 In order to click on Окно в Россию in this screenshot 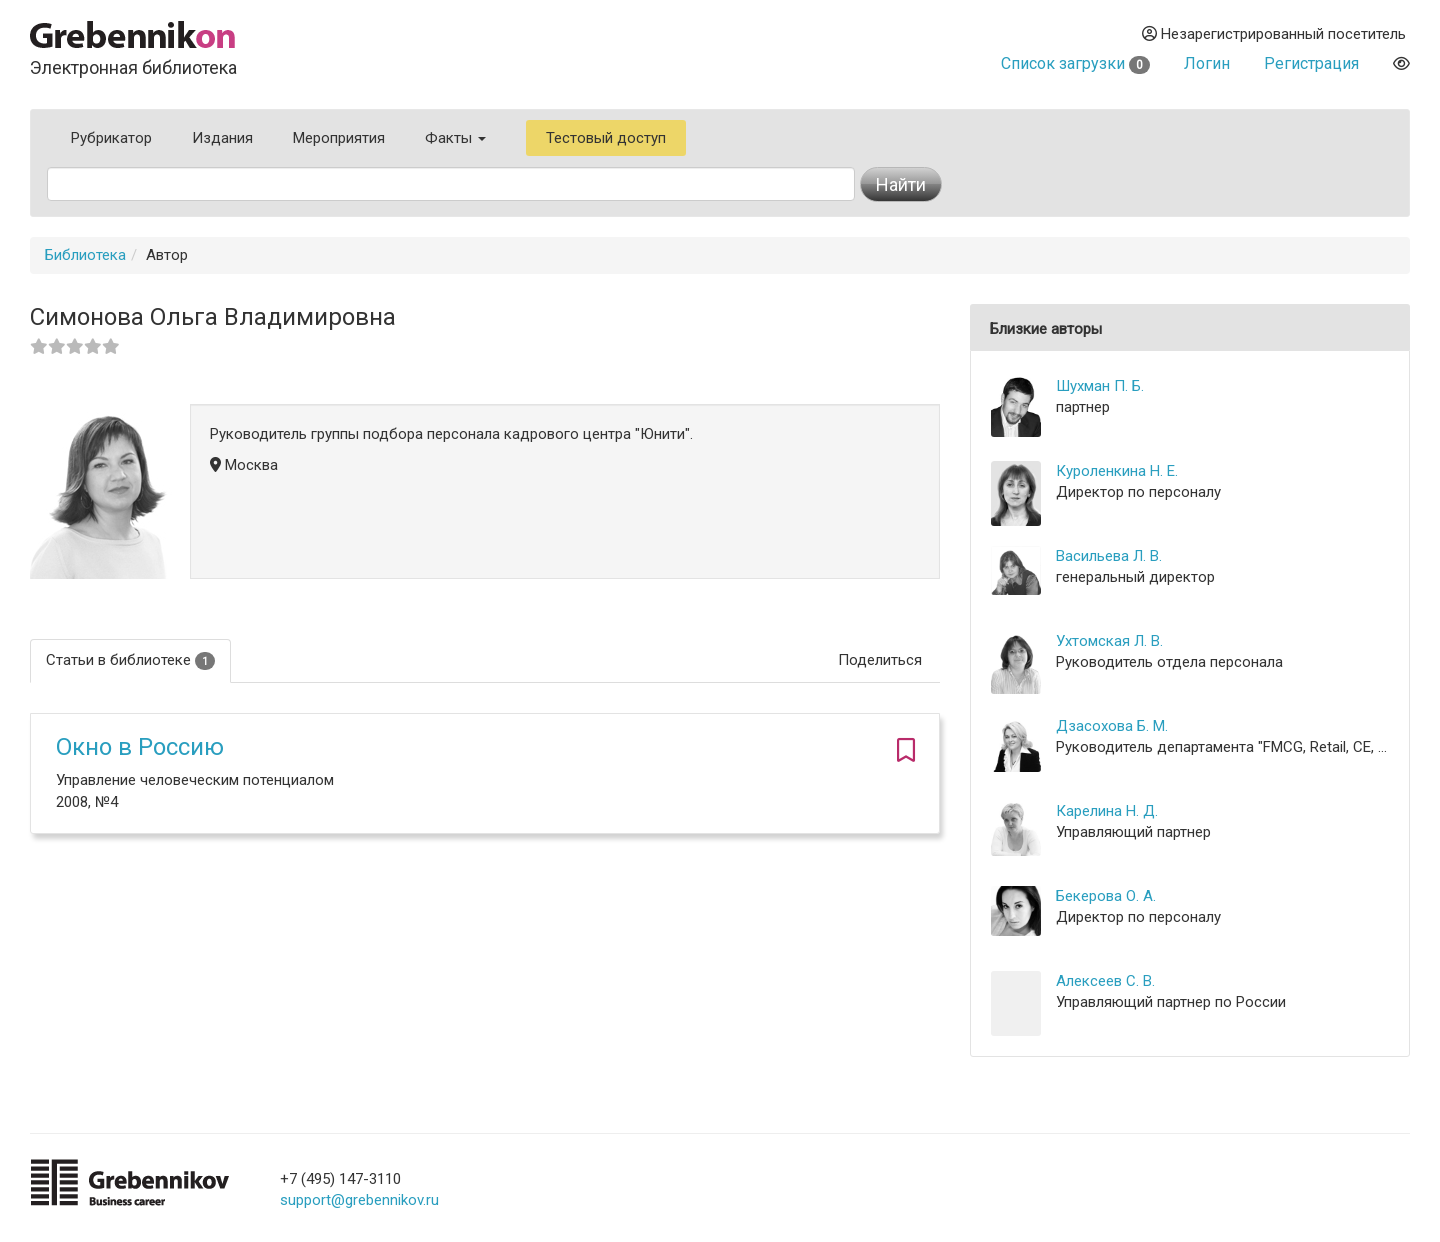, I will do `click(140, 747)`.